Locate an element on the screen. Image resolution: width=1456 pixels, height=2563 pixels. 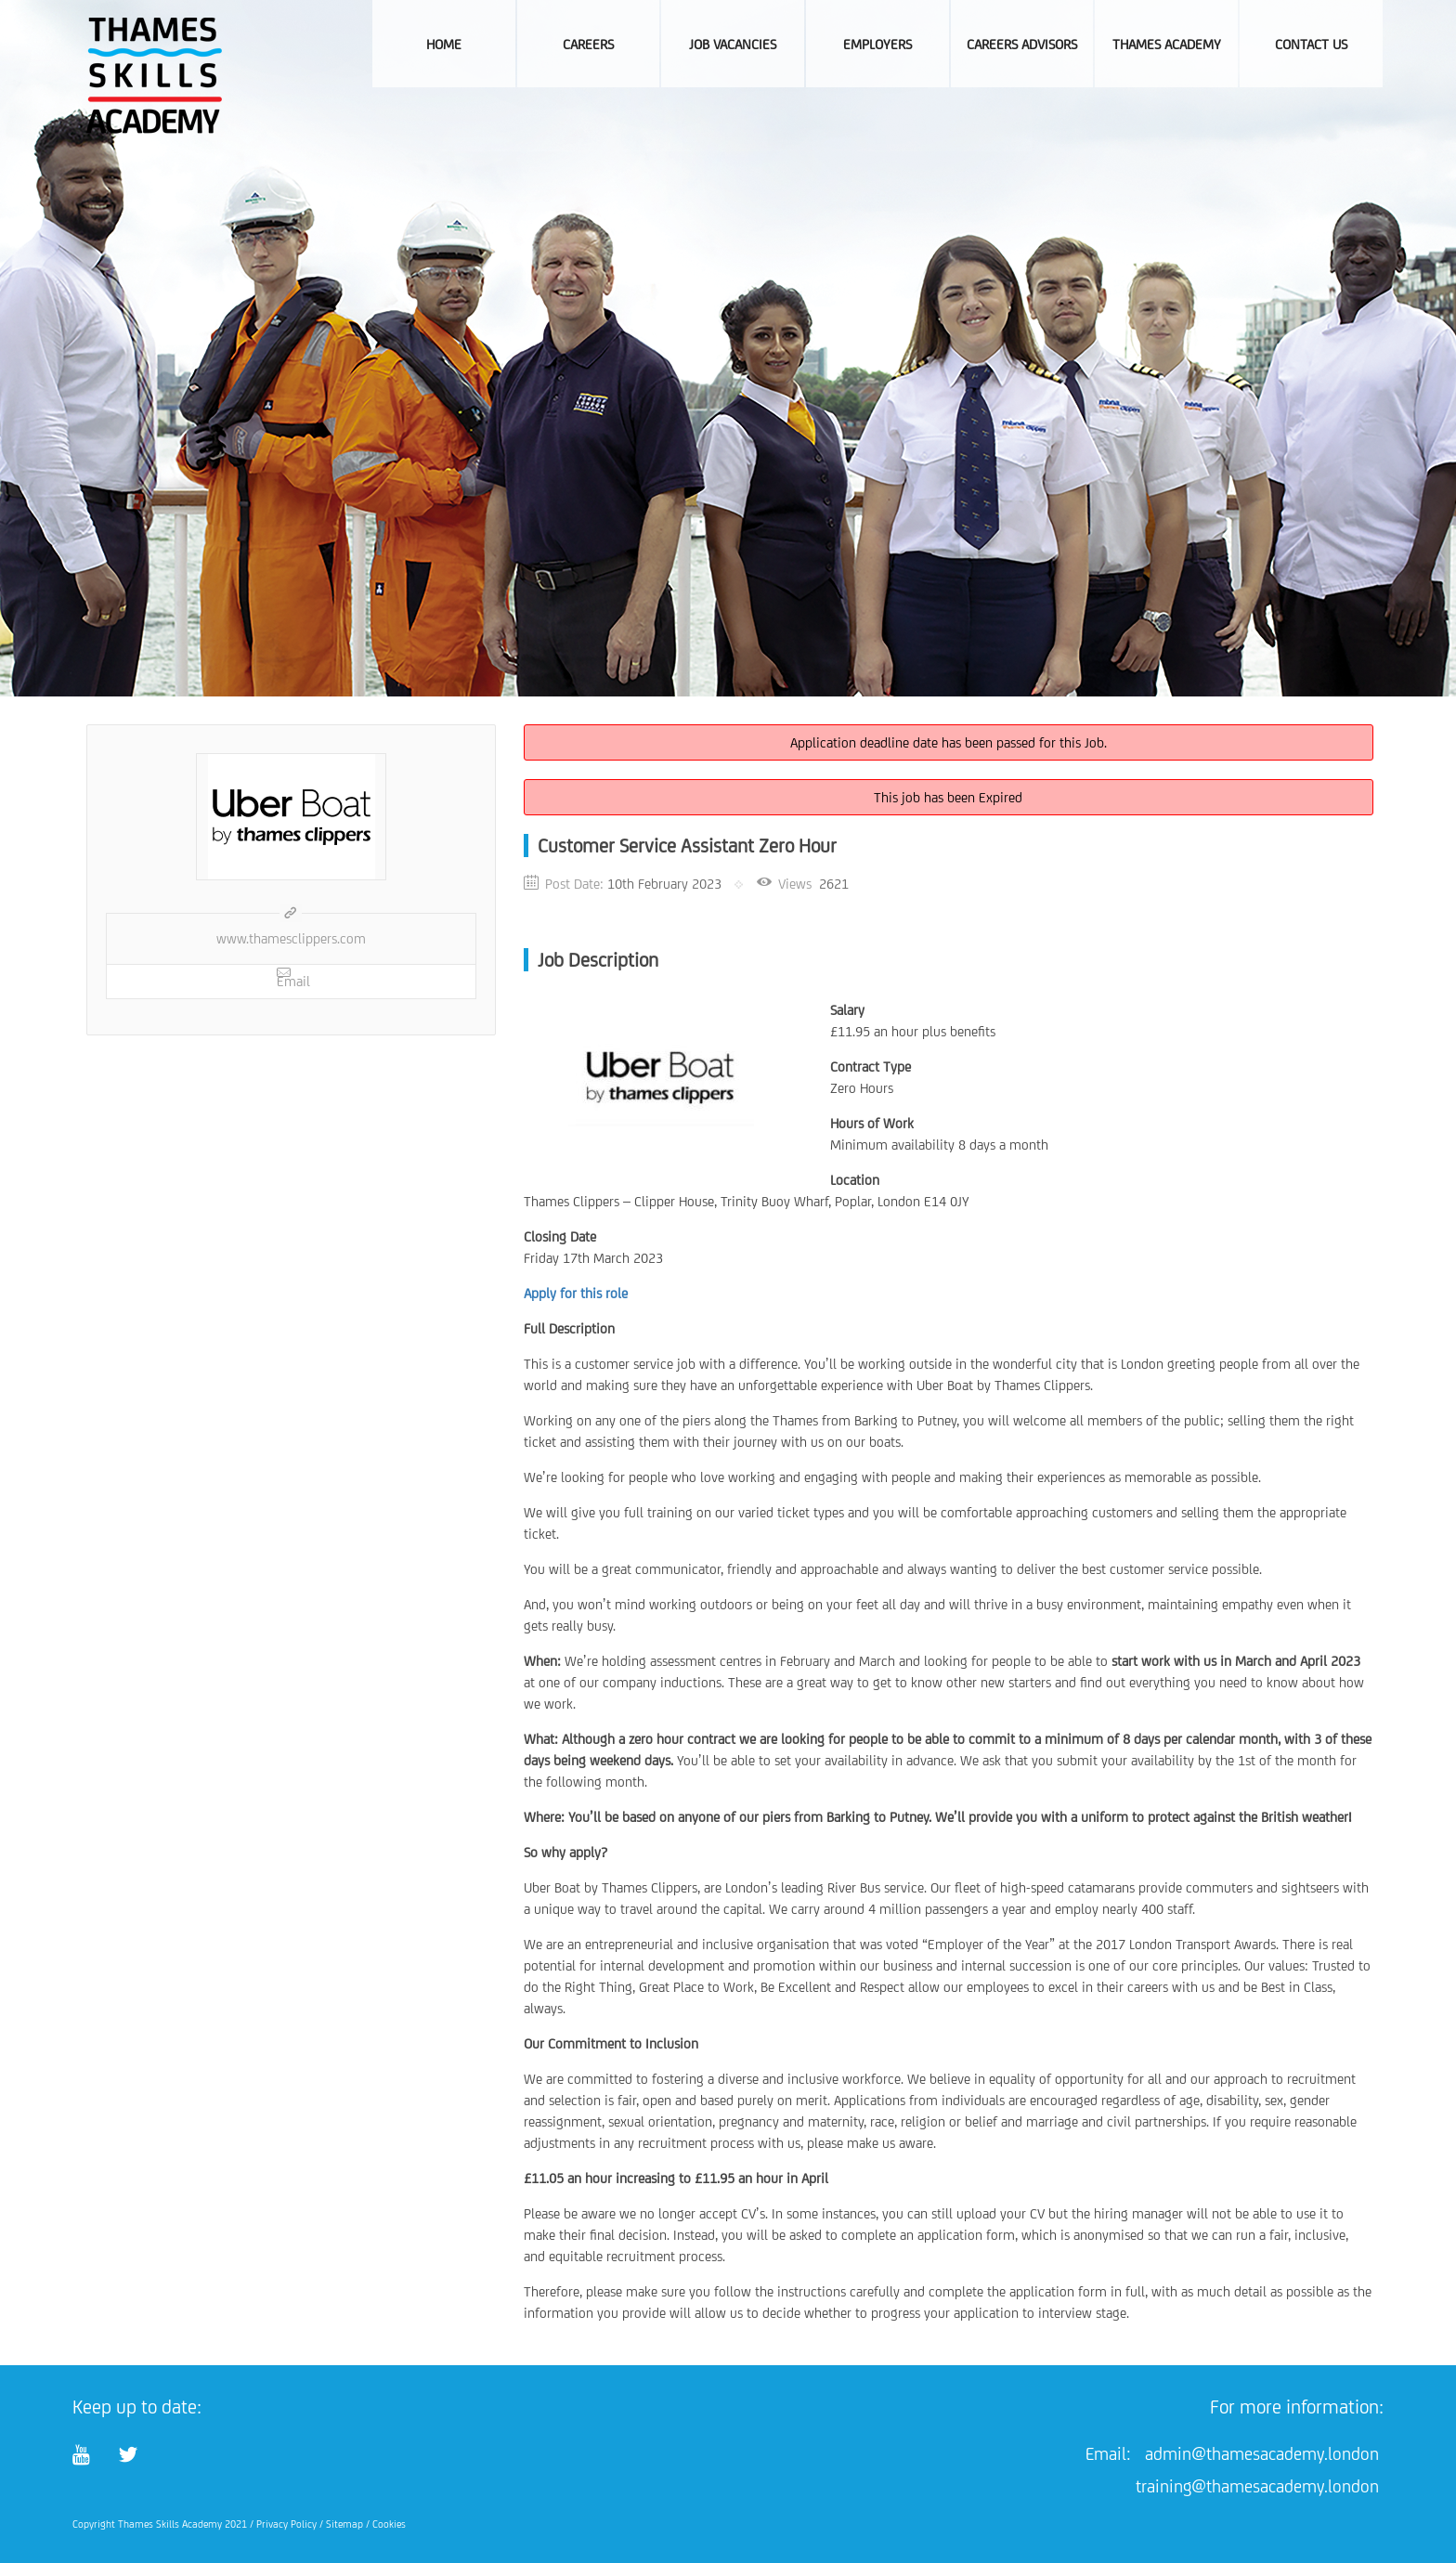
Home is located at coordinates (444, 44).